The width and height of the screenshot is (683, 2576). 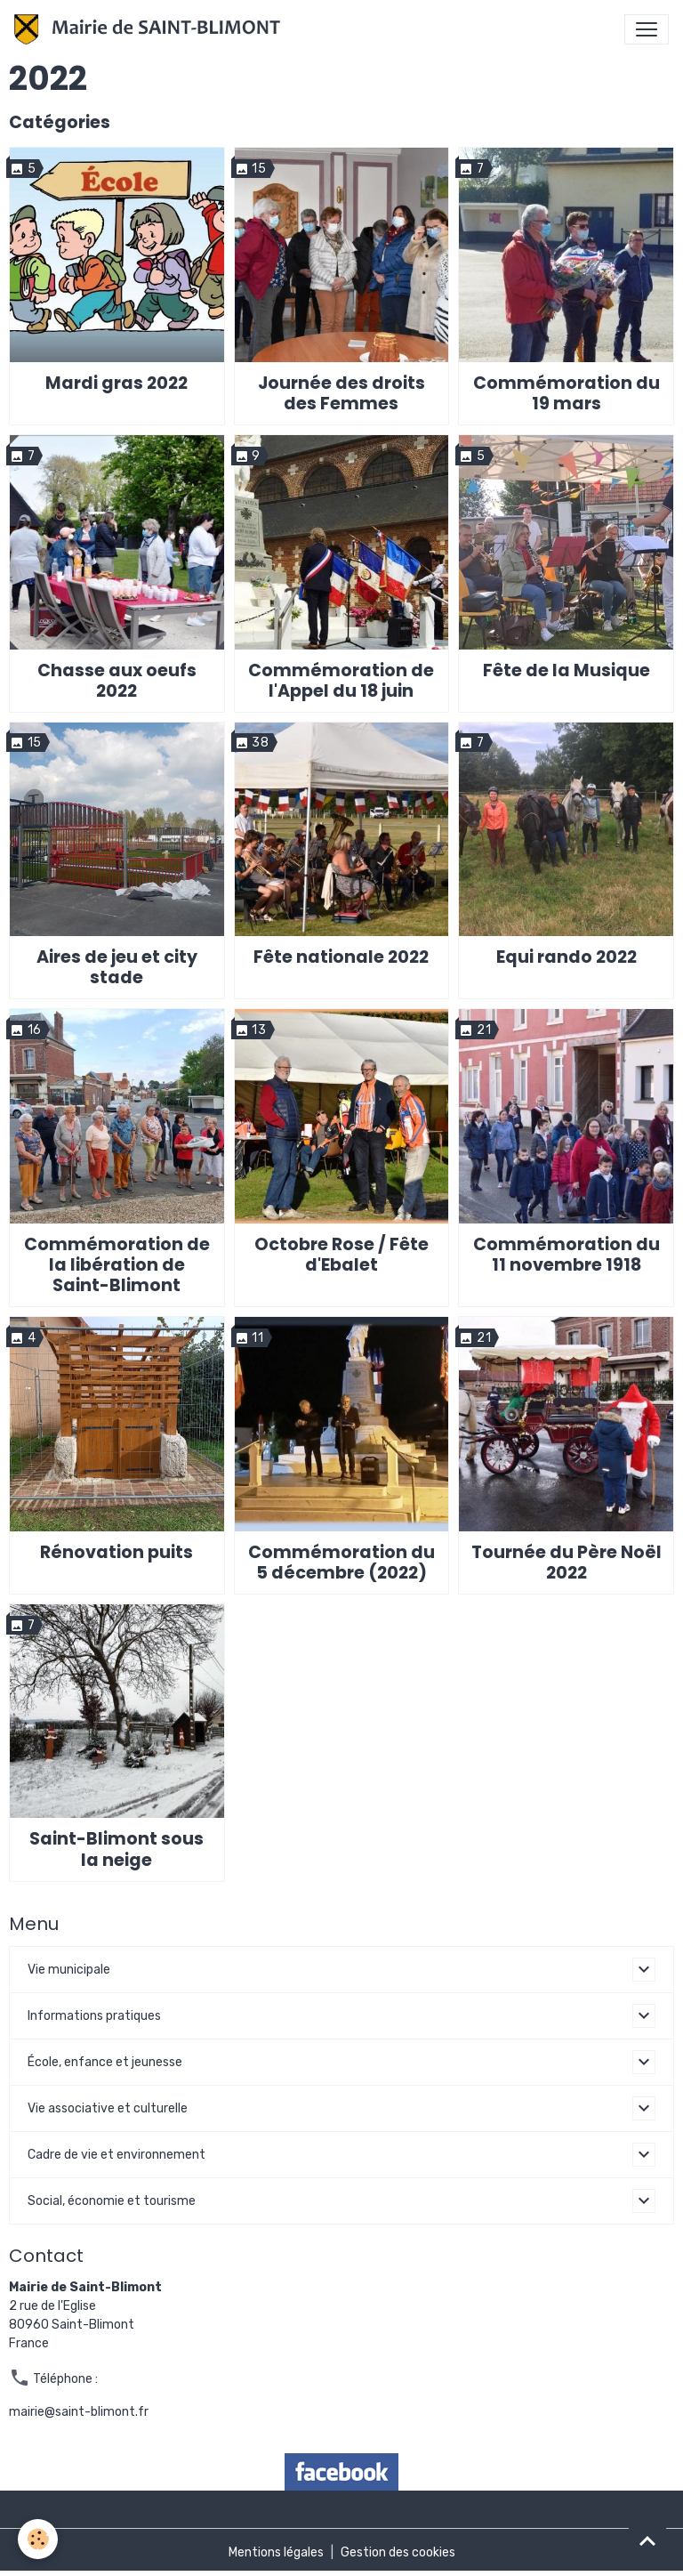 I want to click on Commémoration de la libération de Saint-Blimont, so click(x=117, y=1264).